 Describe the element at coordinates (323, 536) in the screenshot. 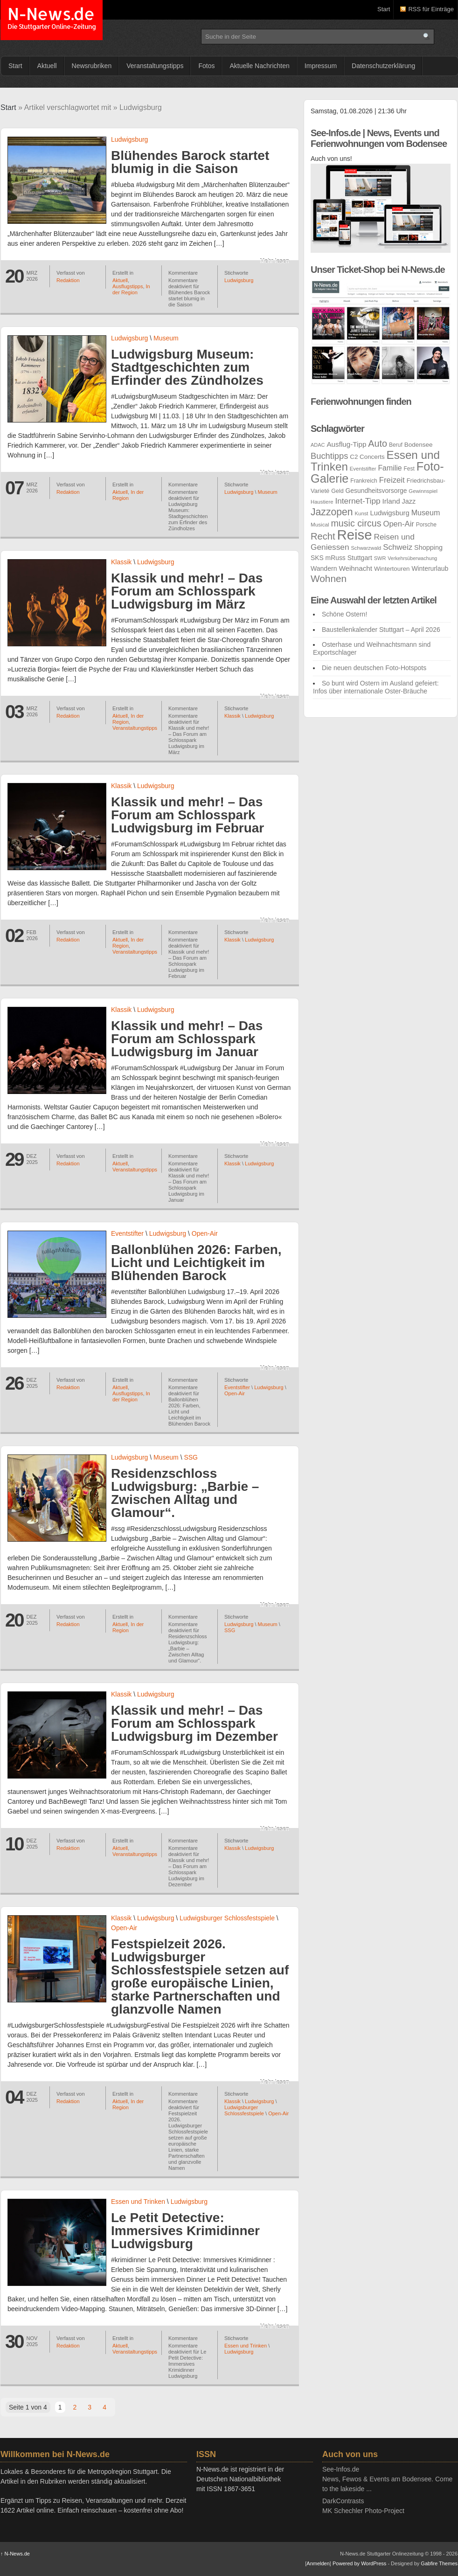

I see `Recht [Recht (75 Einträge)]` at that location.